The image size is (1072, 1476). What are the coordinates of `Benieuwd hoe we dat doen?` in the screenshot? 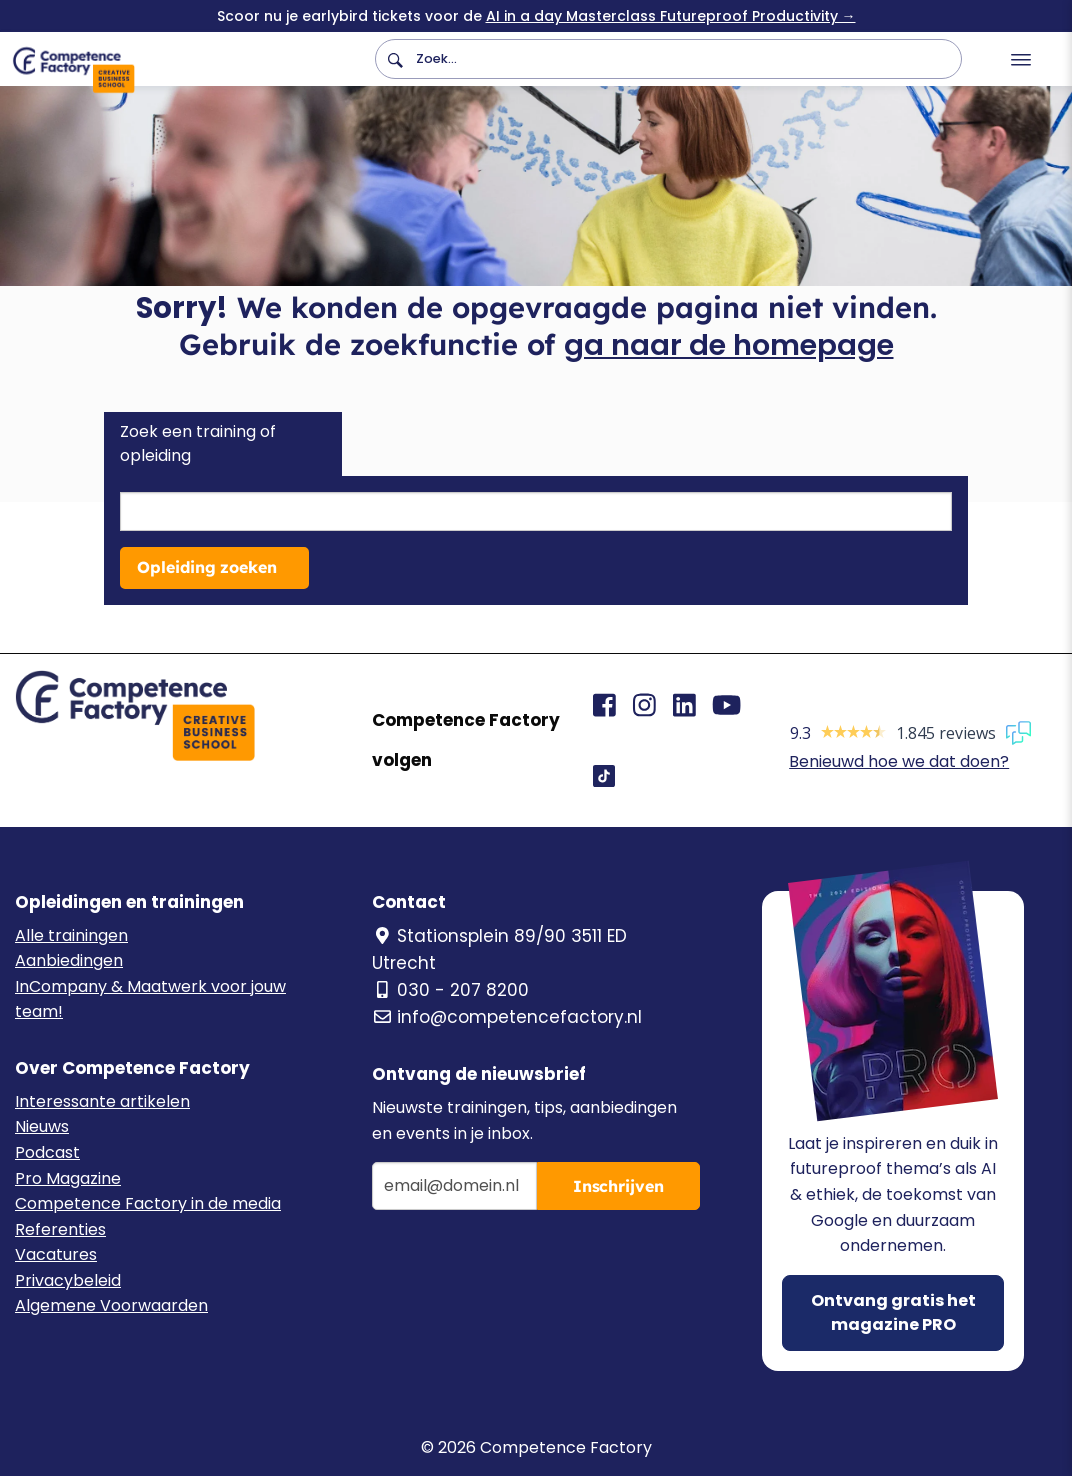 It's located at (899, 761).